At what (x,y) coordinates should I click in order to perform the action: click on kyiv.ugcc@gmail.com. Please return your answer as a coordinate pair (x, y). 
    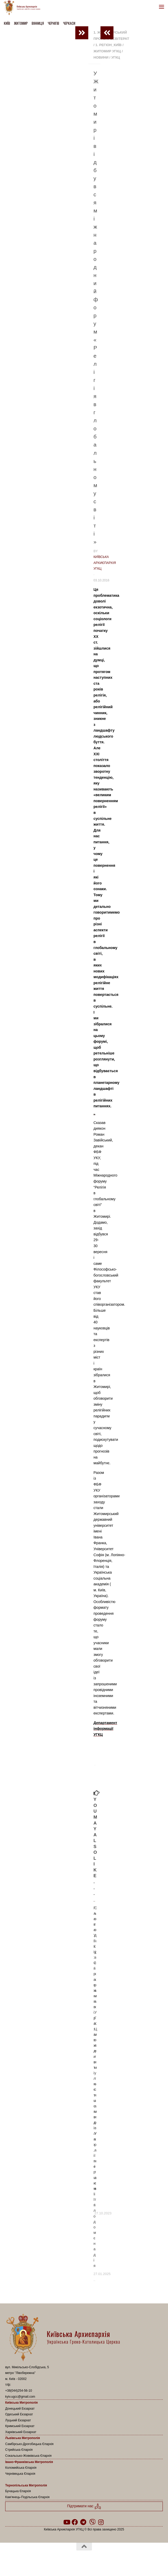
    Looking at the image, I should click on (20, 2396).